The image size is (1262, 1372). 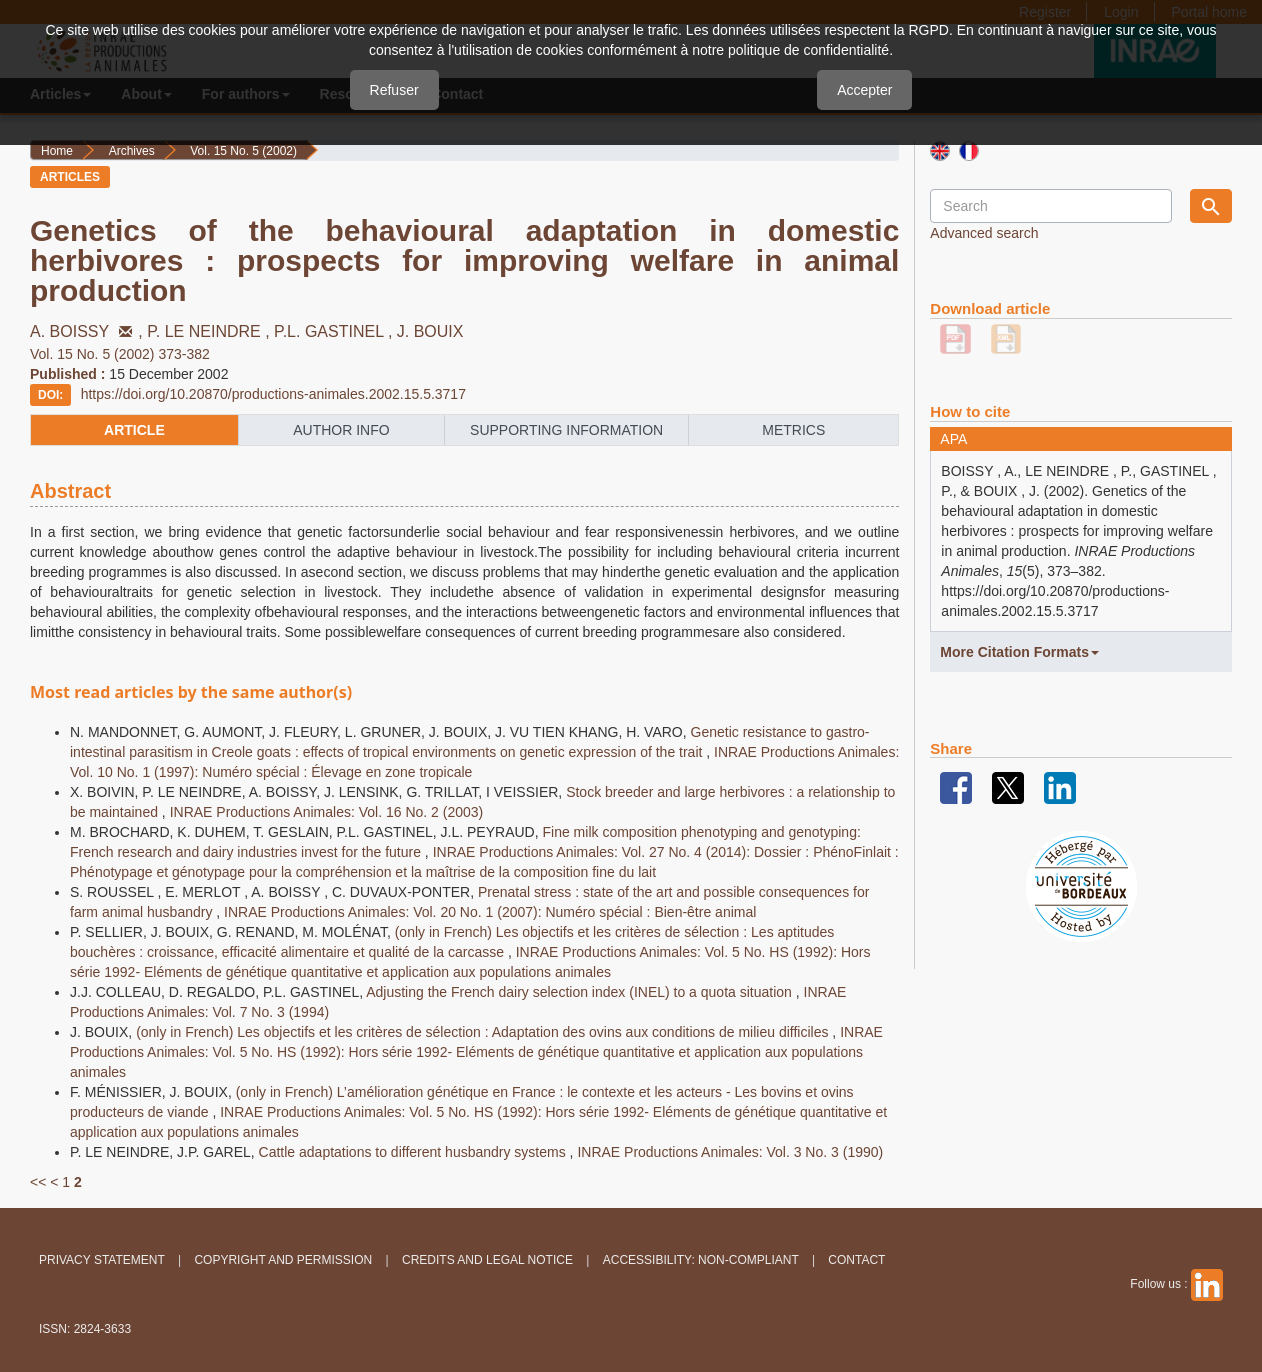 What do you see at coordinates (730, 1152) in the screenshot?
I see `INRAE Productions Animales: Vol. 3 No. 3 (1990)` at bounding box center [730, 1152].